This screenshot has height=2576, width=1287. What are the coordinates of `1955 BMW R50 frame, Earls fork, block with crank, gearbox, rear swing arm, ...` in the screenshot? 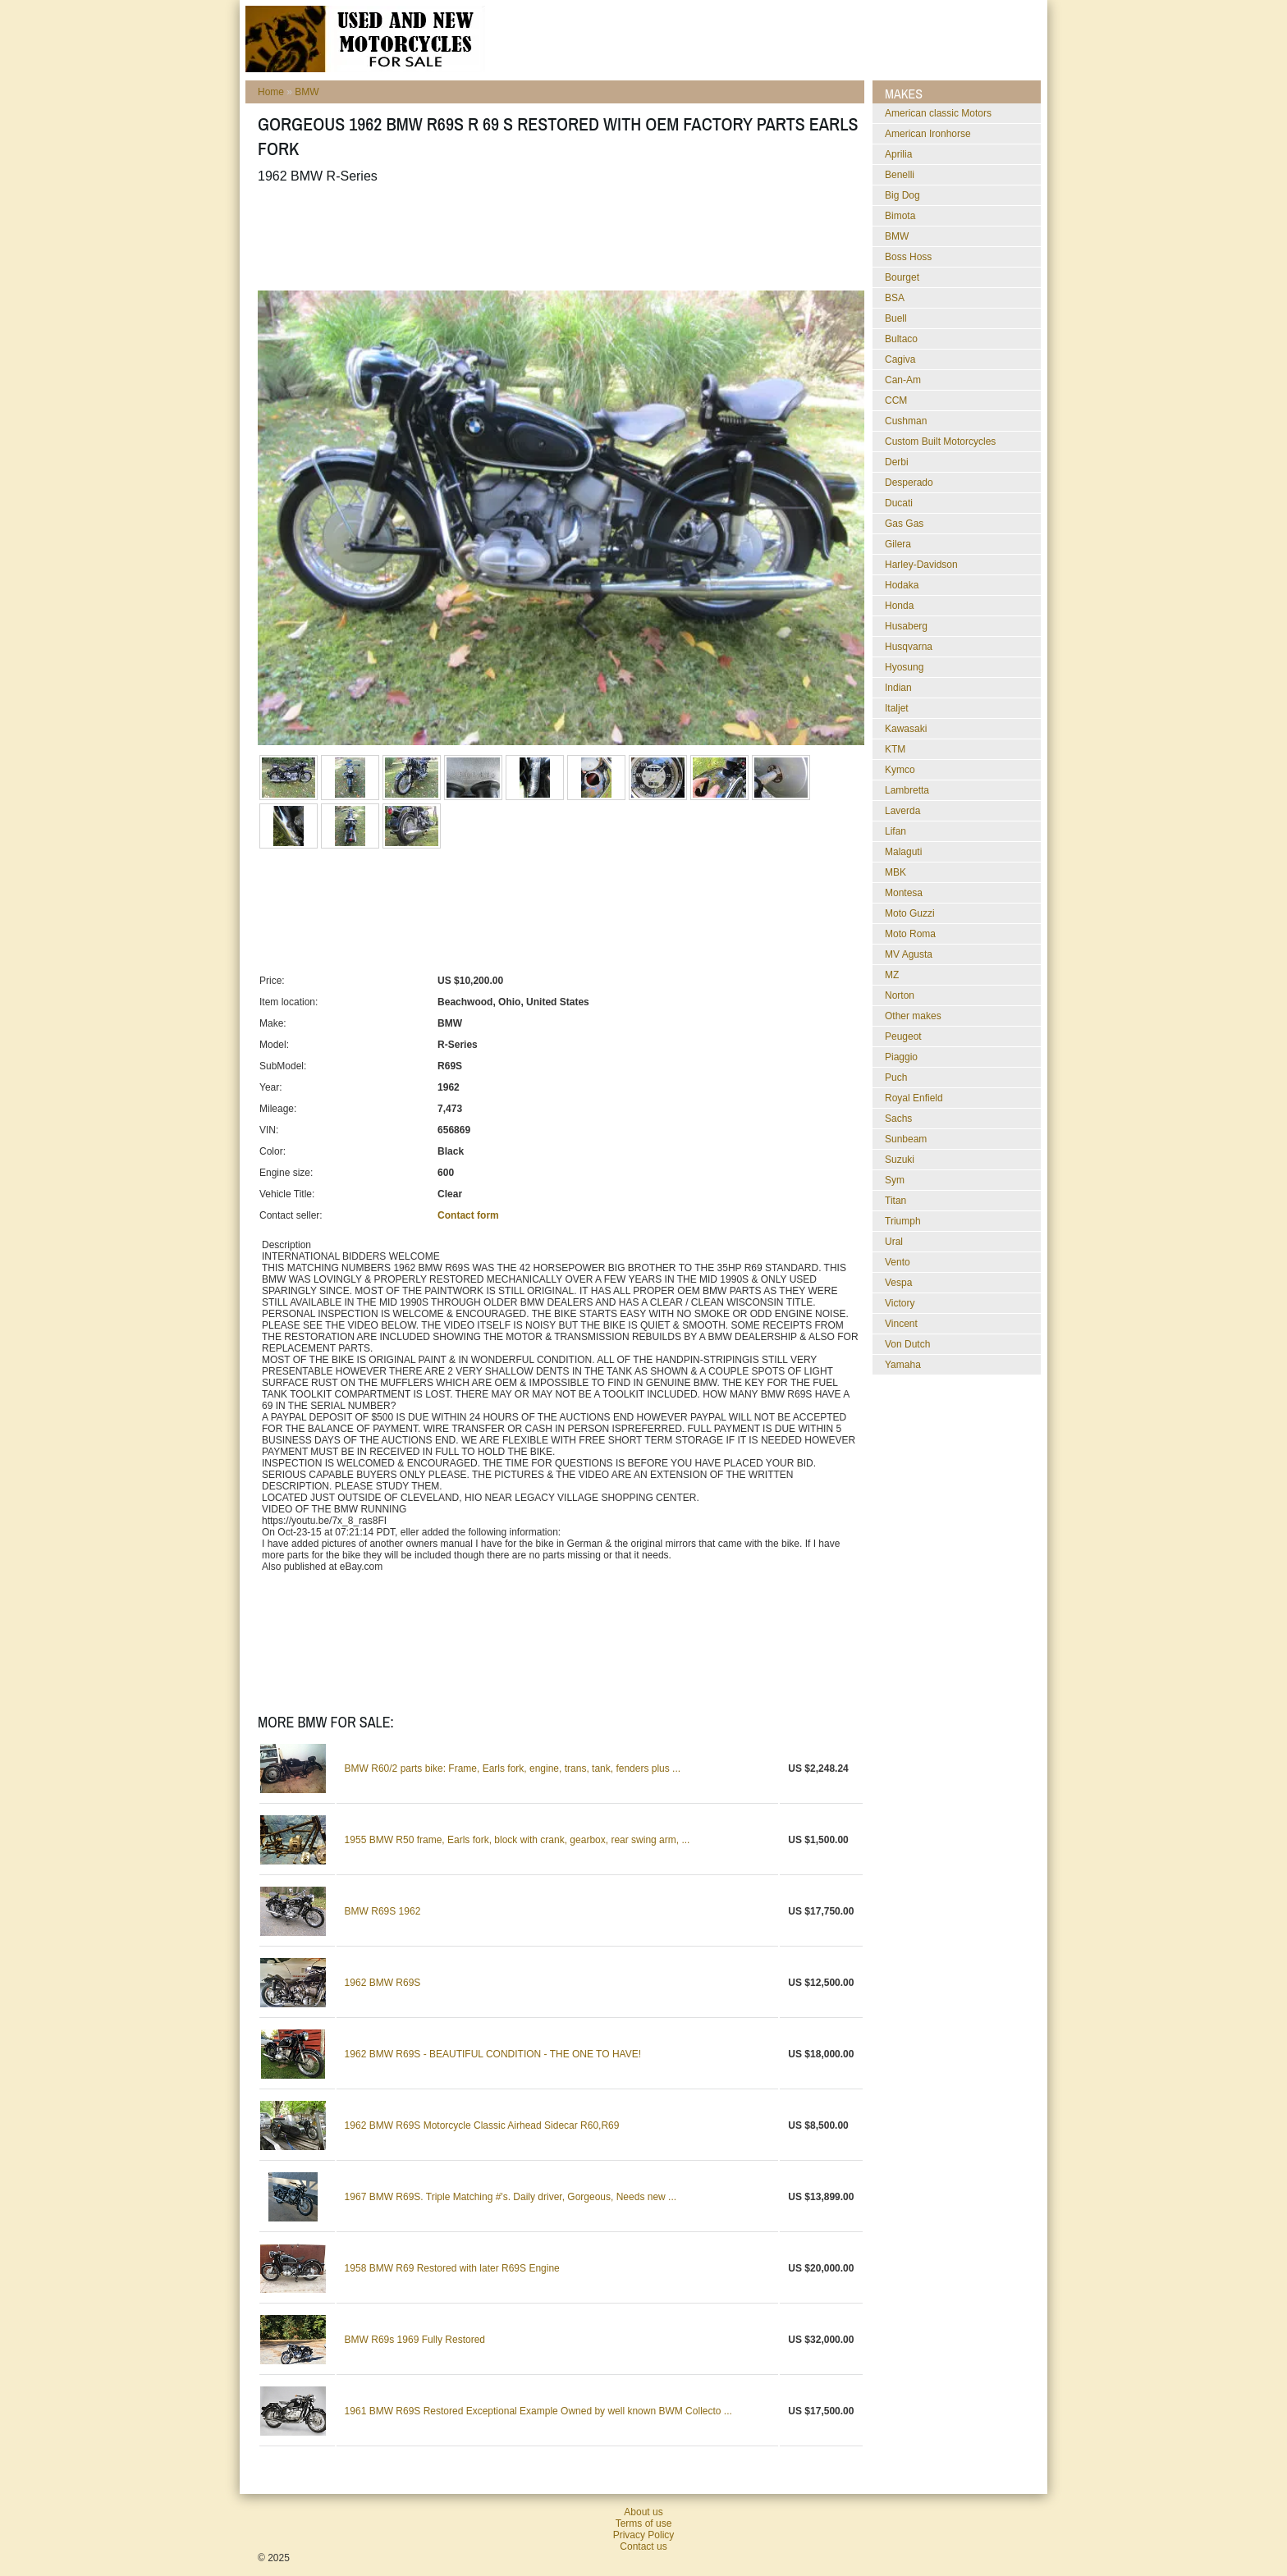 It's located at (517, 1840).